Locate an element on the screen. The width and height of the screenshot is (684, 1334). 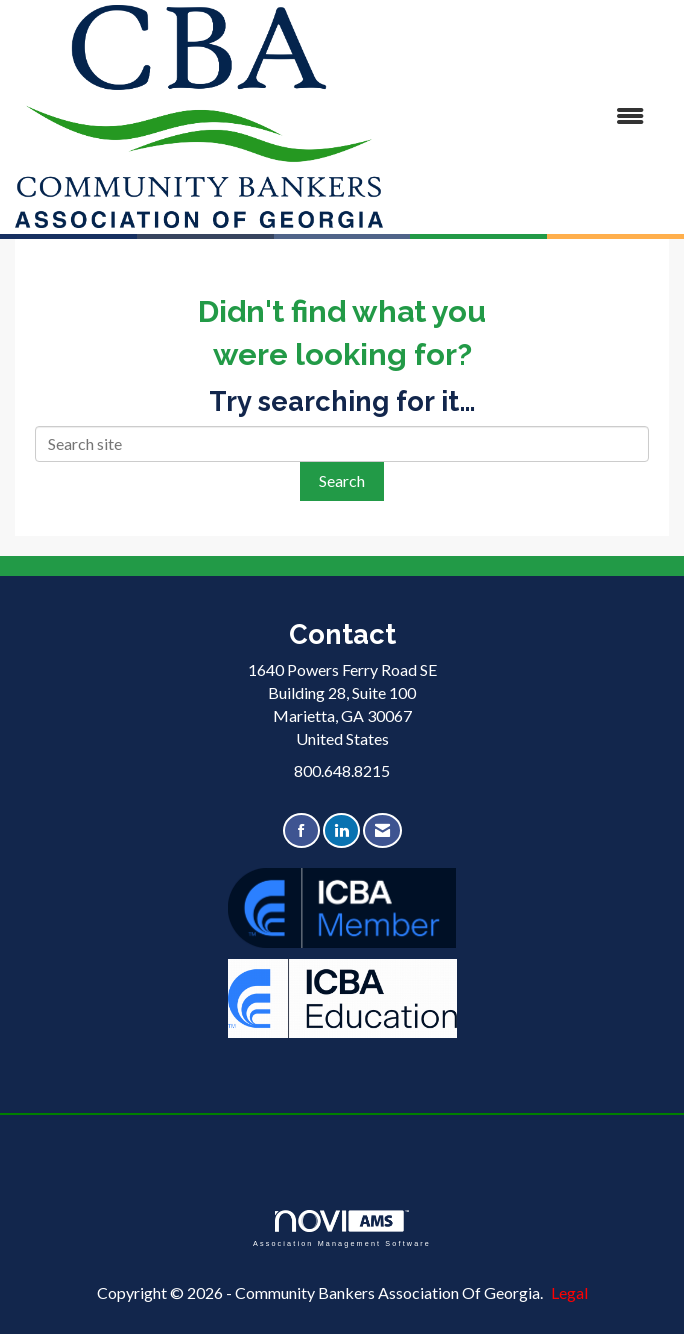
Association Management Software is located at coordinates (342, 1228).